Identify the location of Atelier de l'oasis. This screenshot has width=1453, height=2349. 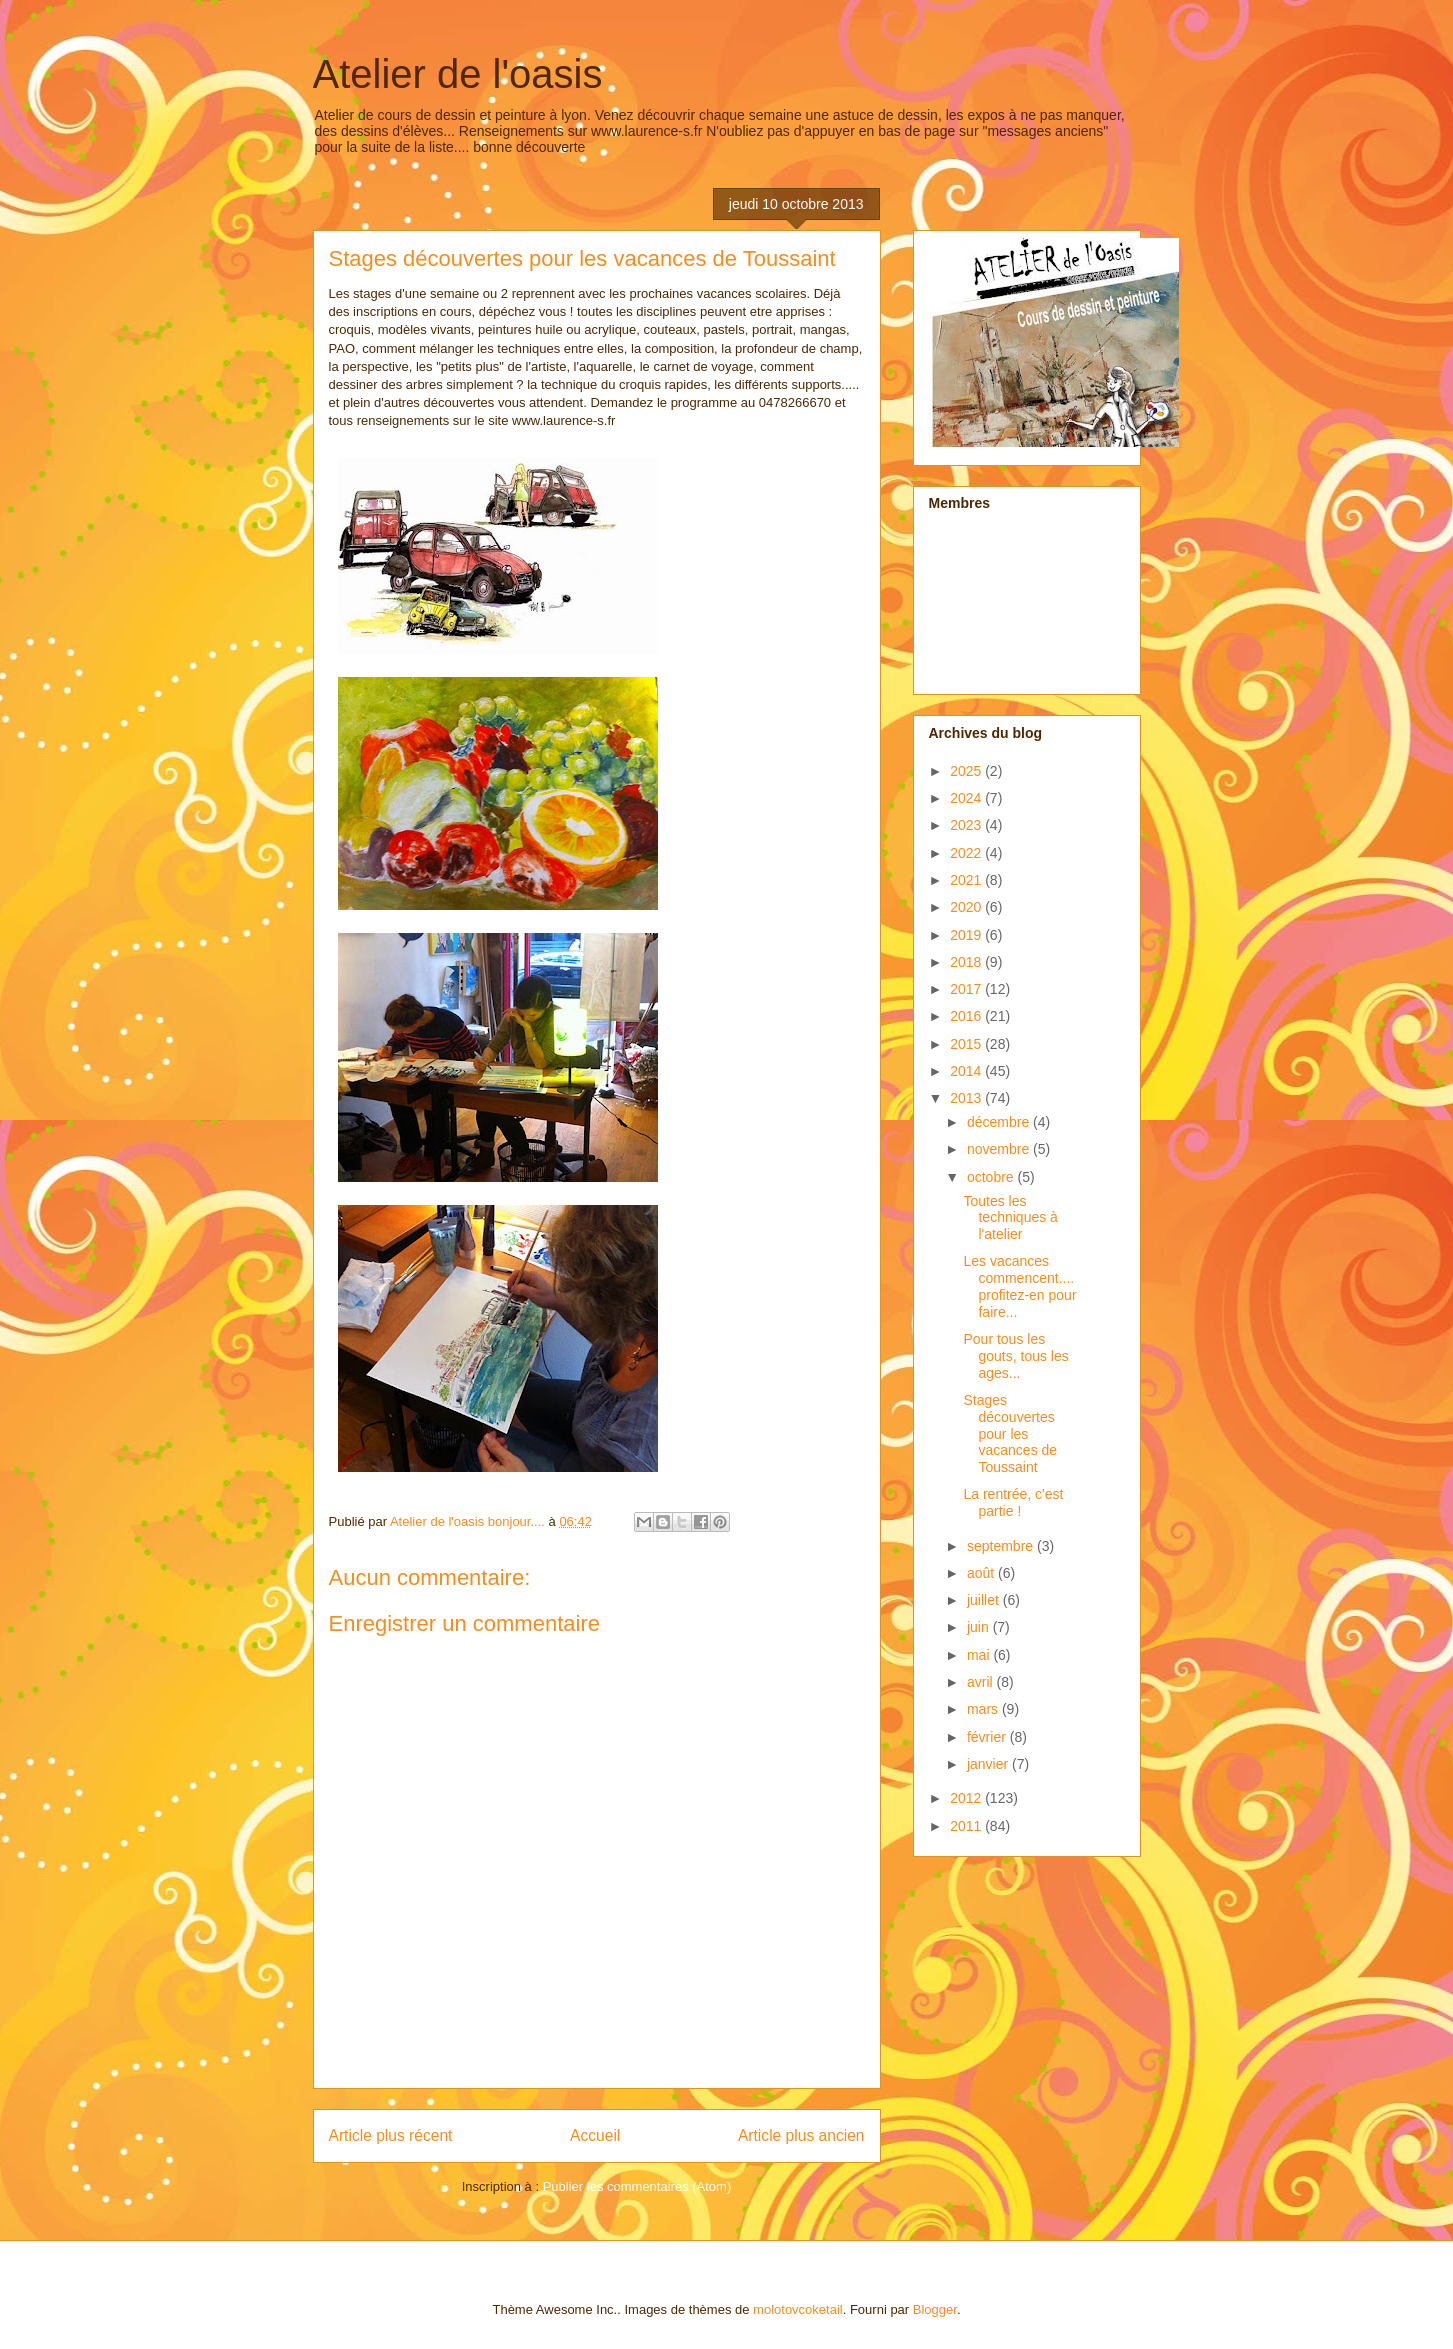
(458, 74).